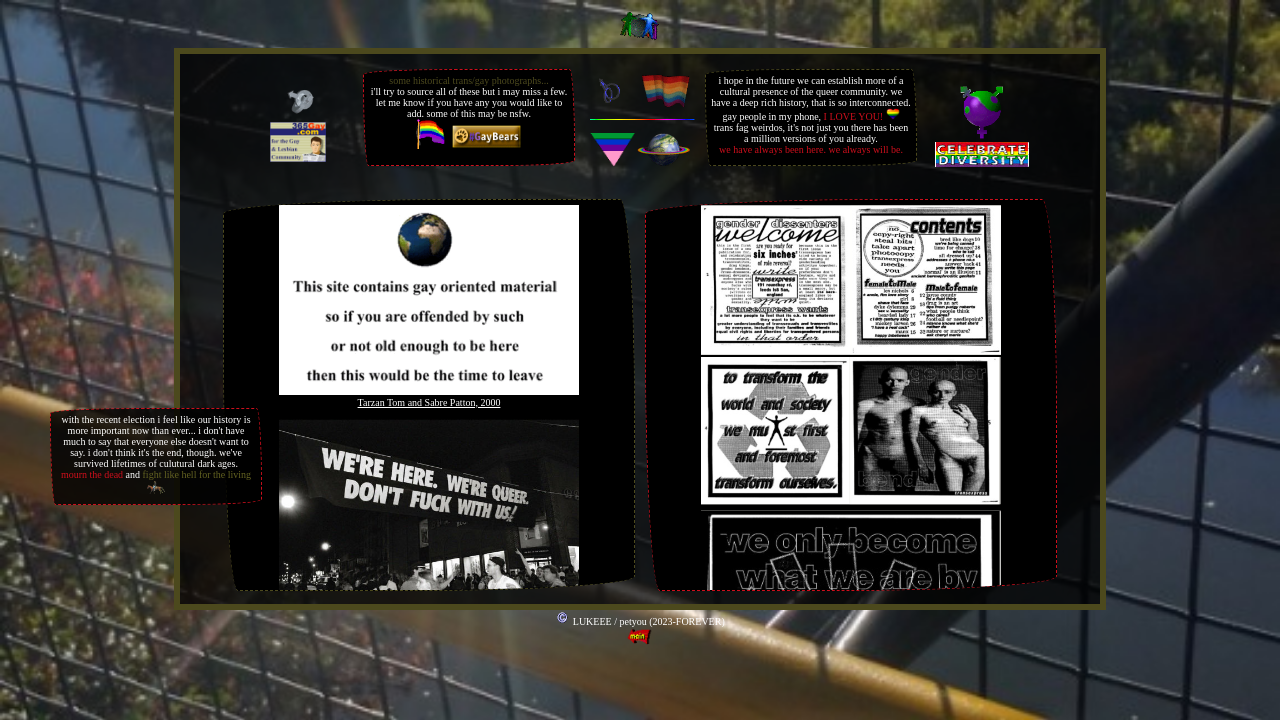  I want to click on Tarzan Tom and Sabre Patton, 2000, so click(429, 402).